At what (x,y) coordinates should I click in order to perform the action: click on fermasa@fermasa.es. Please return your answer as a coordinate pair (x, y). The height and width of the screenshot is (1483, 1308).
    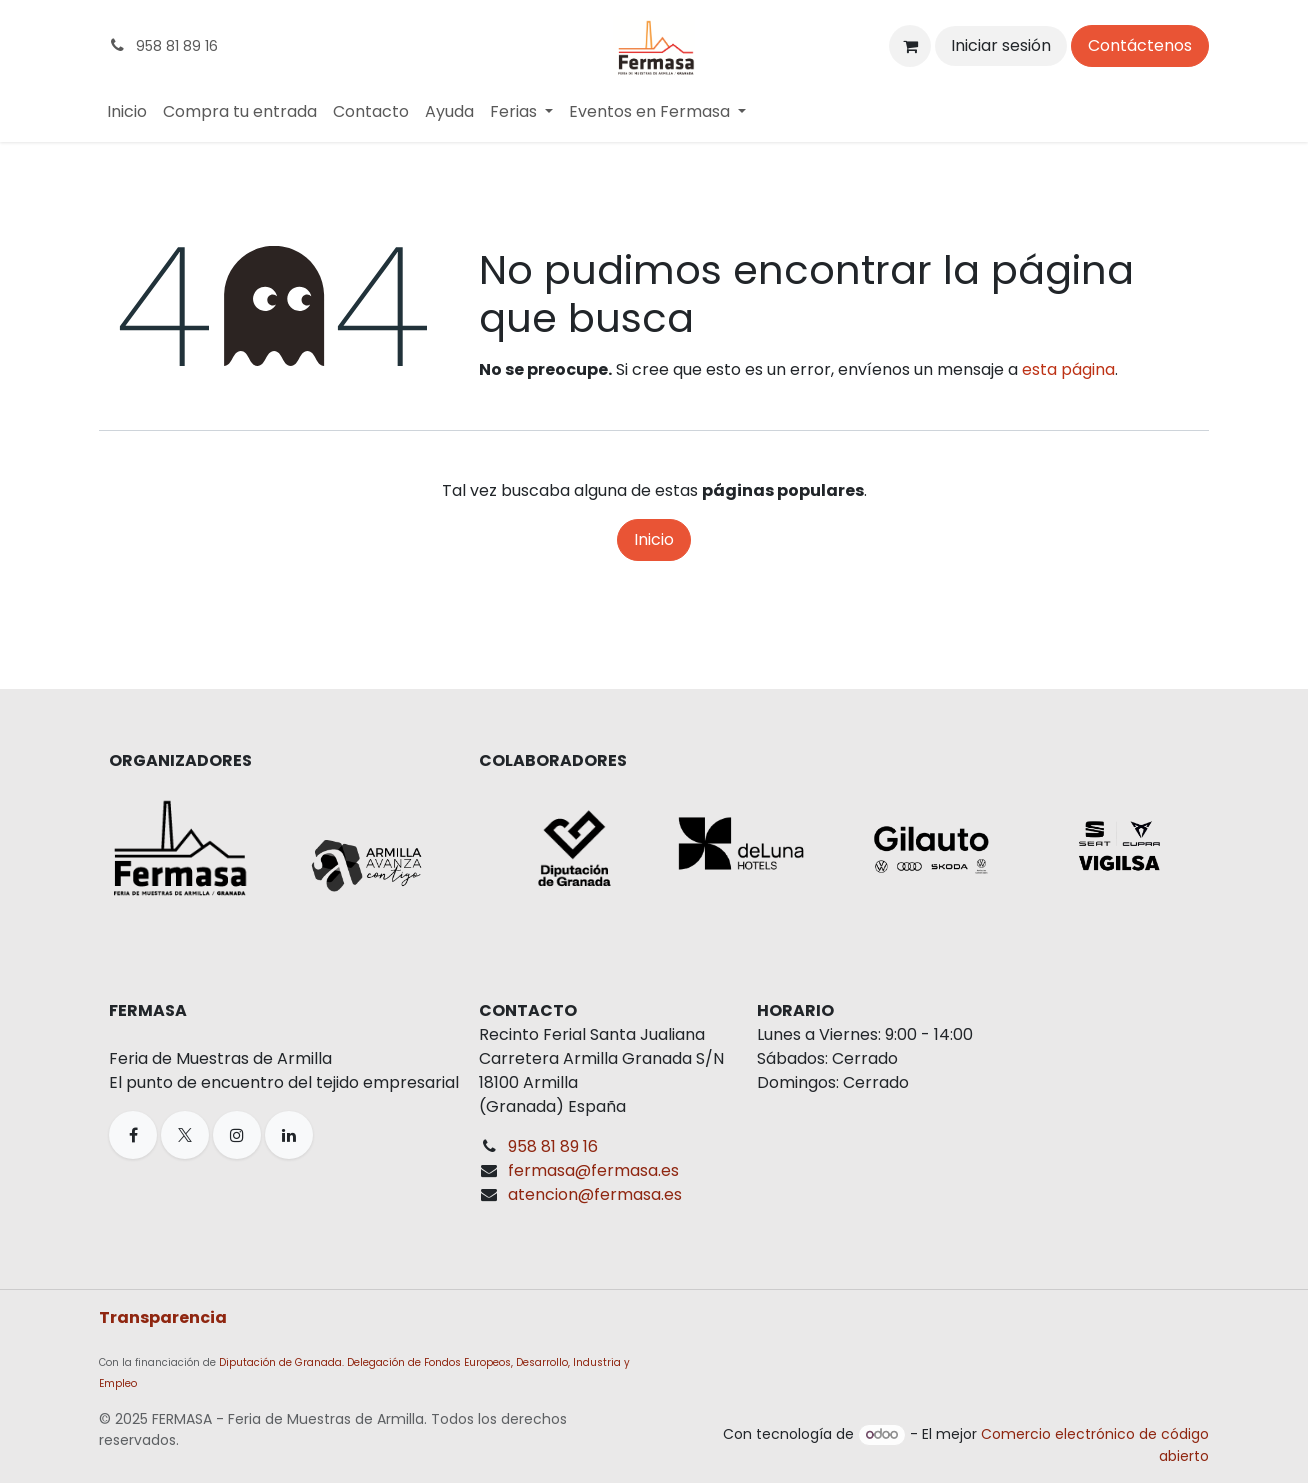
    Looking at the image, I should click on (593, 1170).